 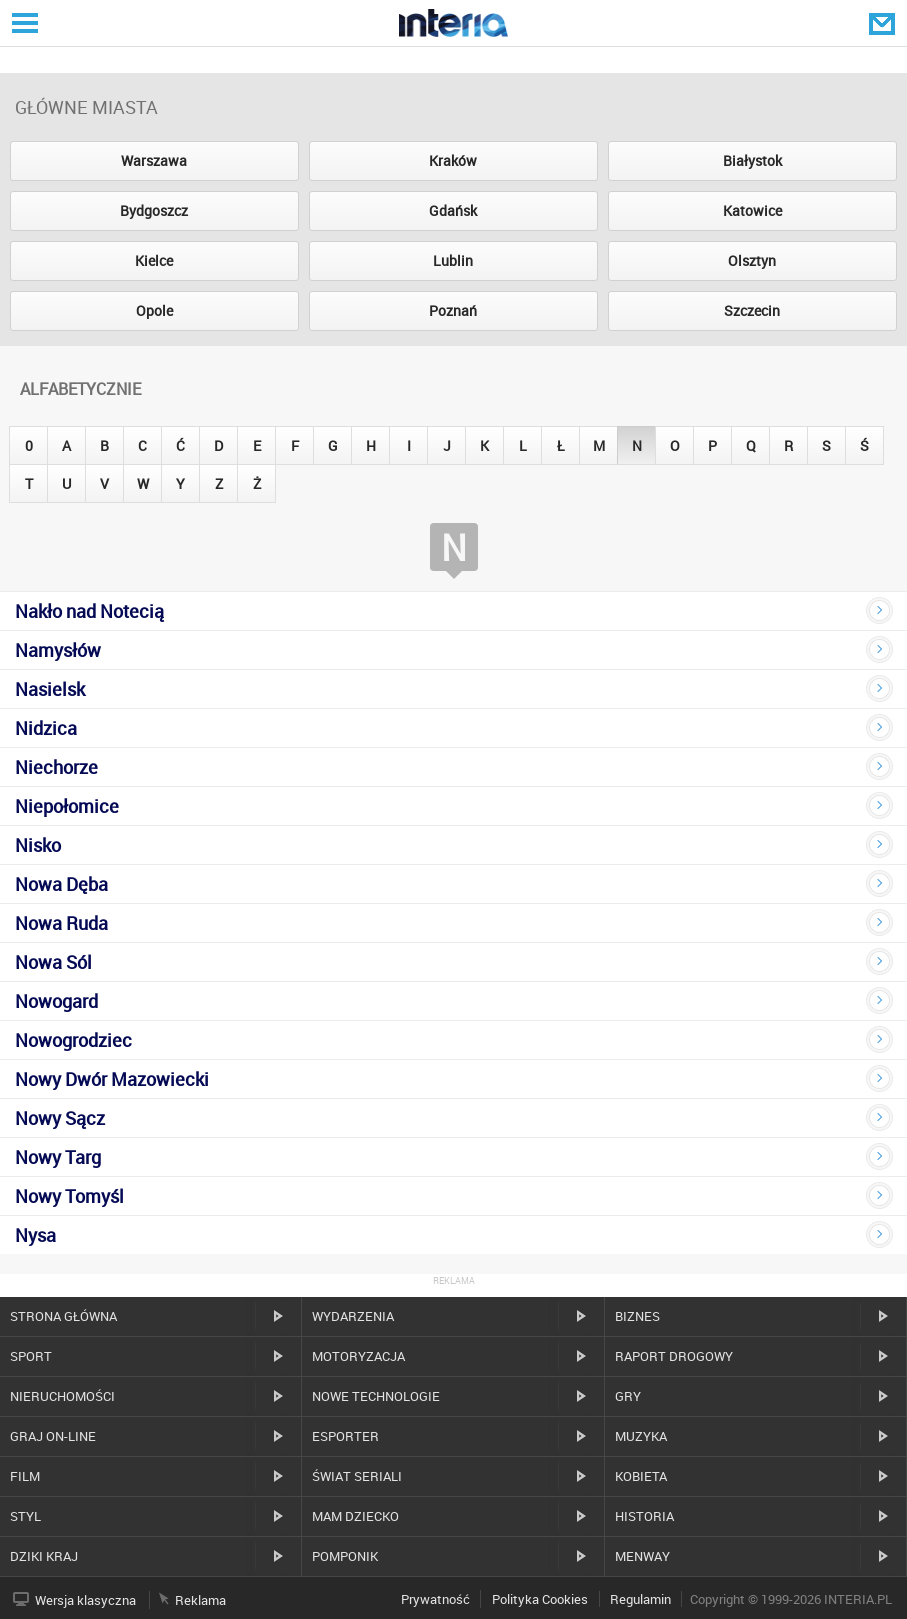 What do you see at coordinates (73, 1040) in the screenshot?
I see `Nowogrodziec` at bounding box center [73, 1040].